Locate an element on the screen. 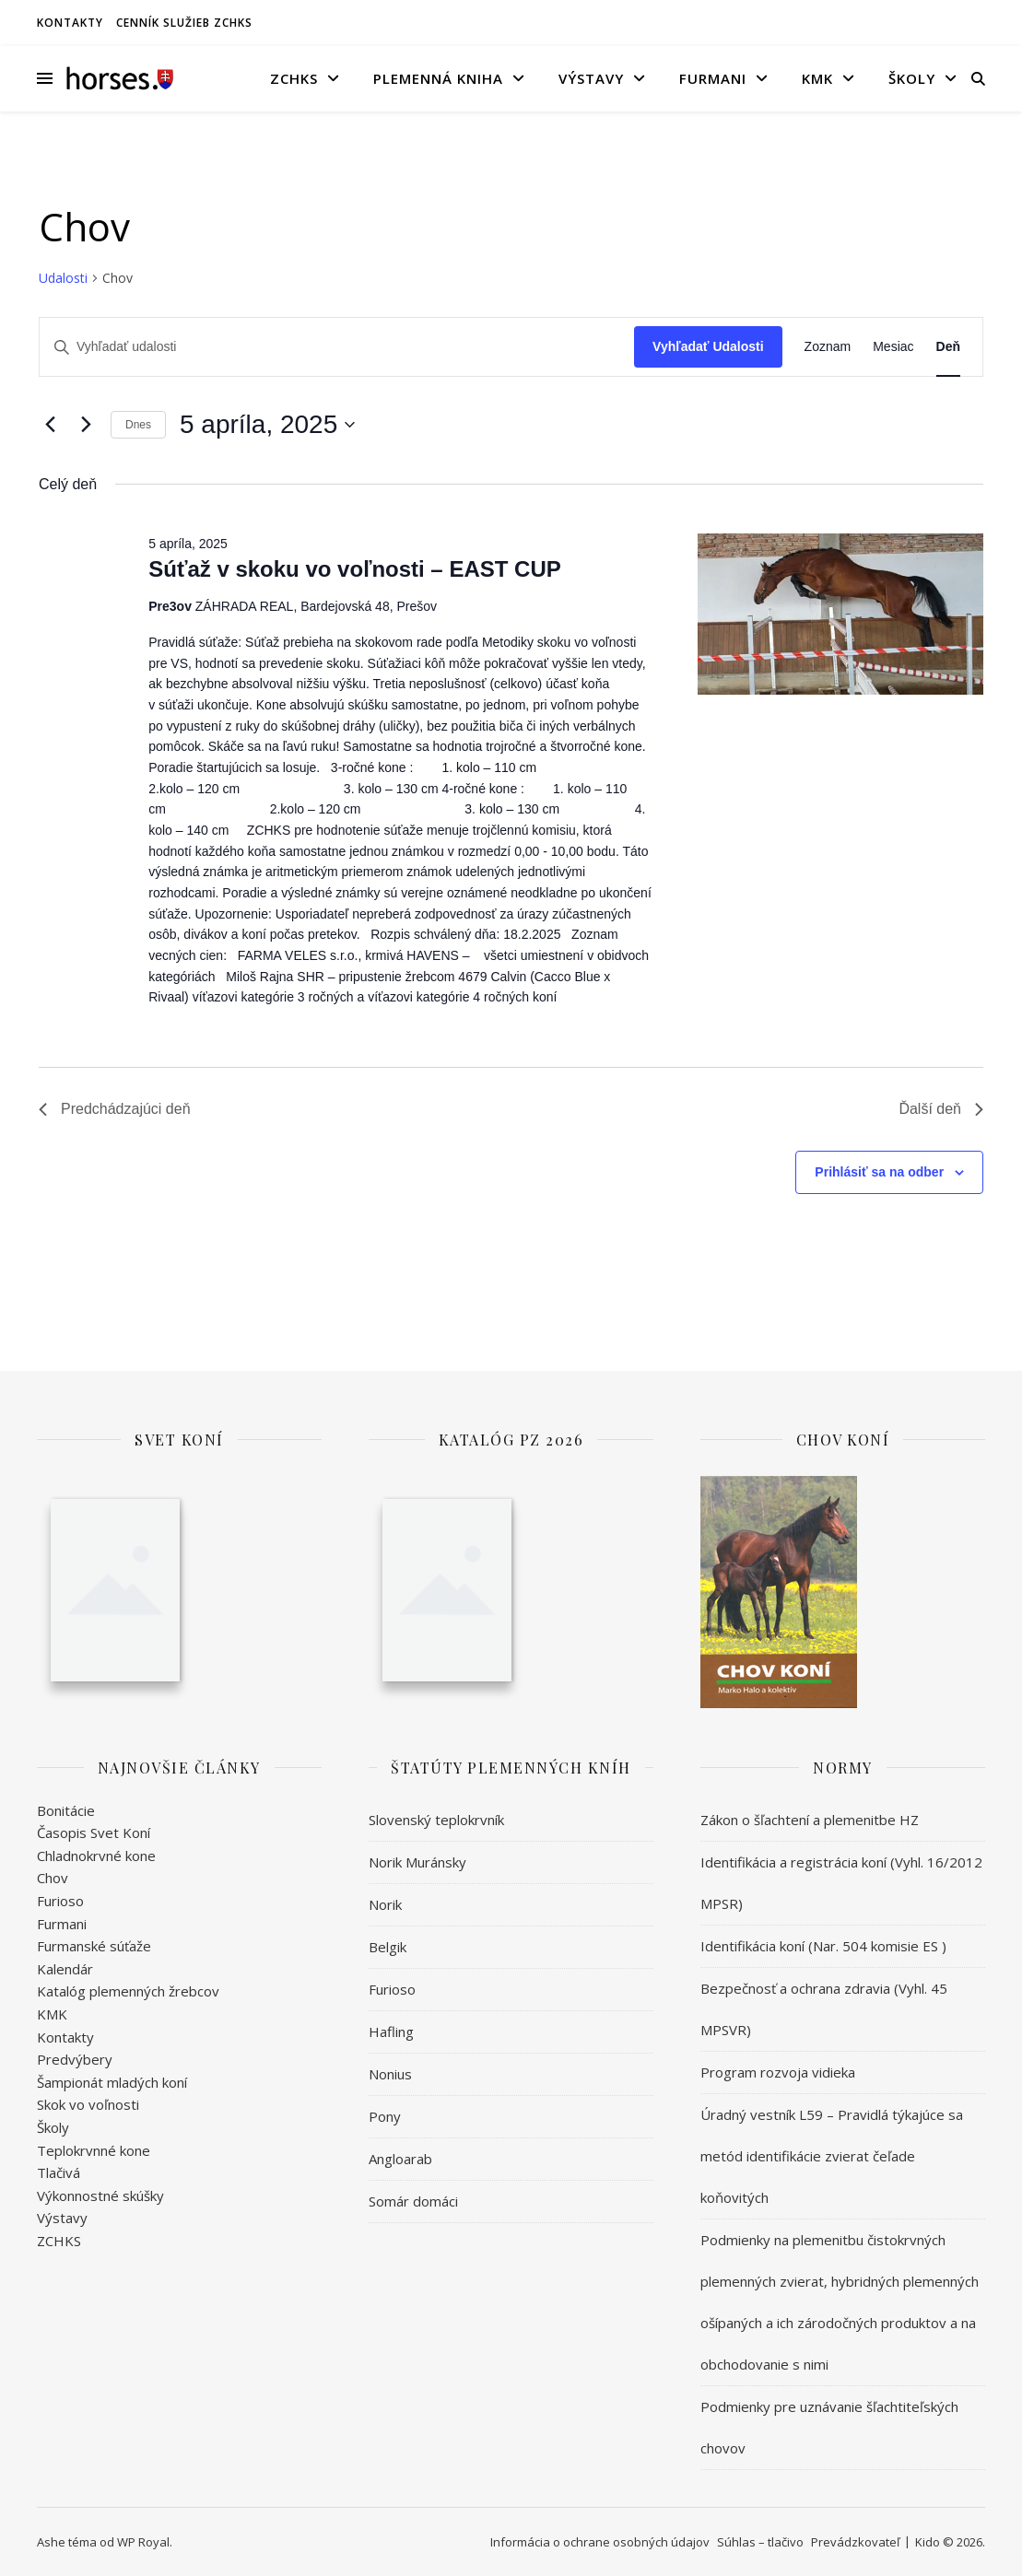 This screenshot has height=2576, width=1022. Tlačivá is located at coordinates (58, 2172).